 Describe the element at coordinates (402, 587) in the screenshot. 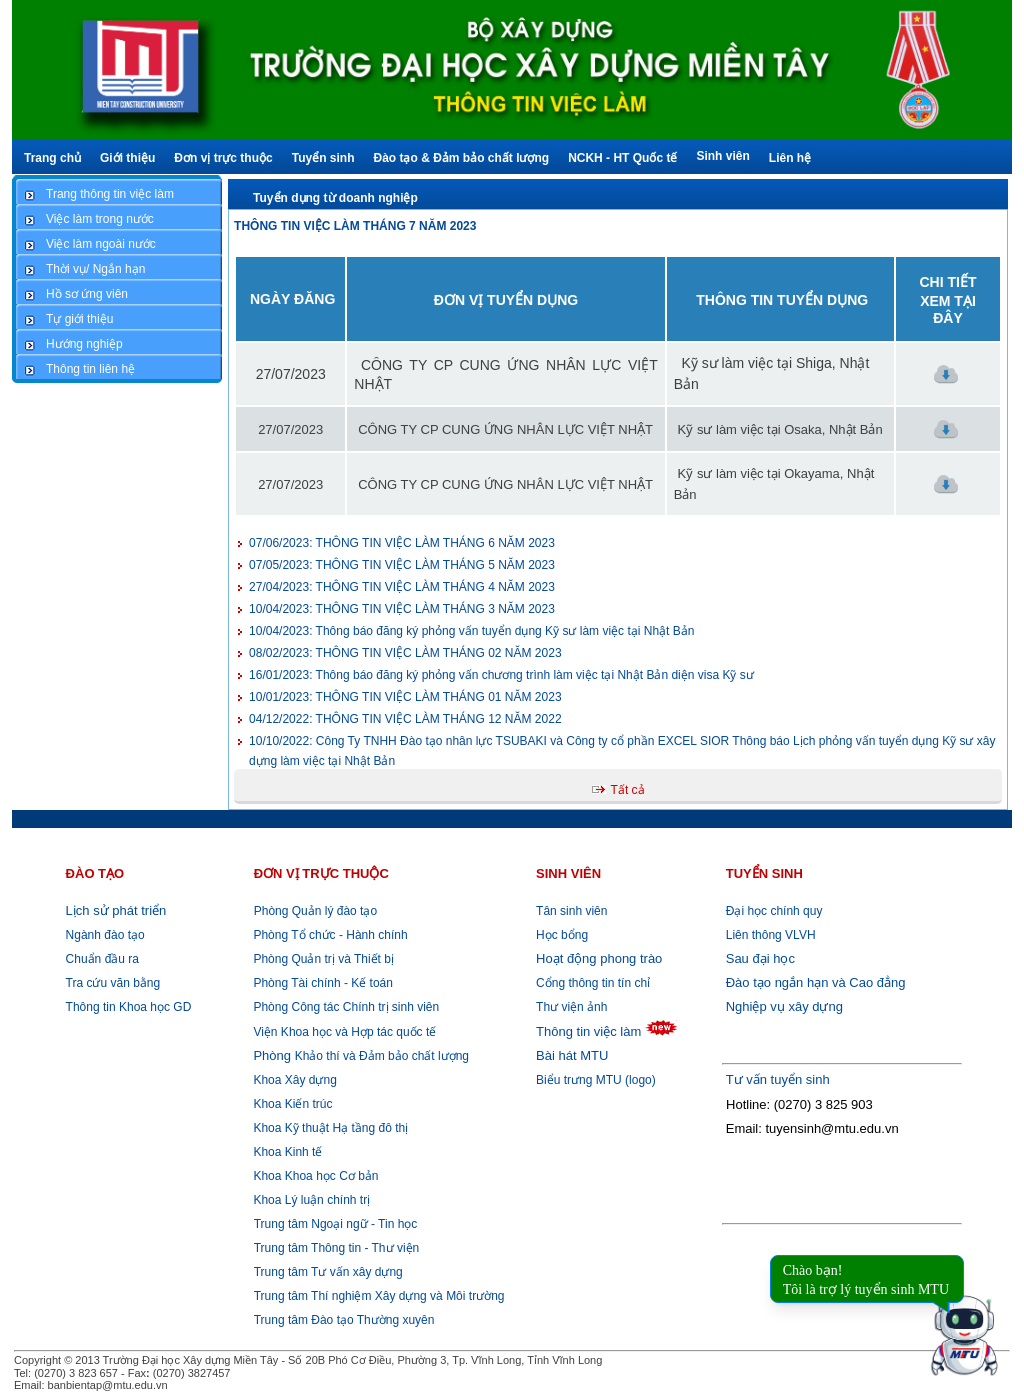

I see `THÔNG TIN VIỆC LÀM THÁNG 4 NĂM 2023` at that location.